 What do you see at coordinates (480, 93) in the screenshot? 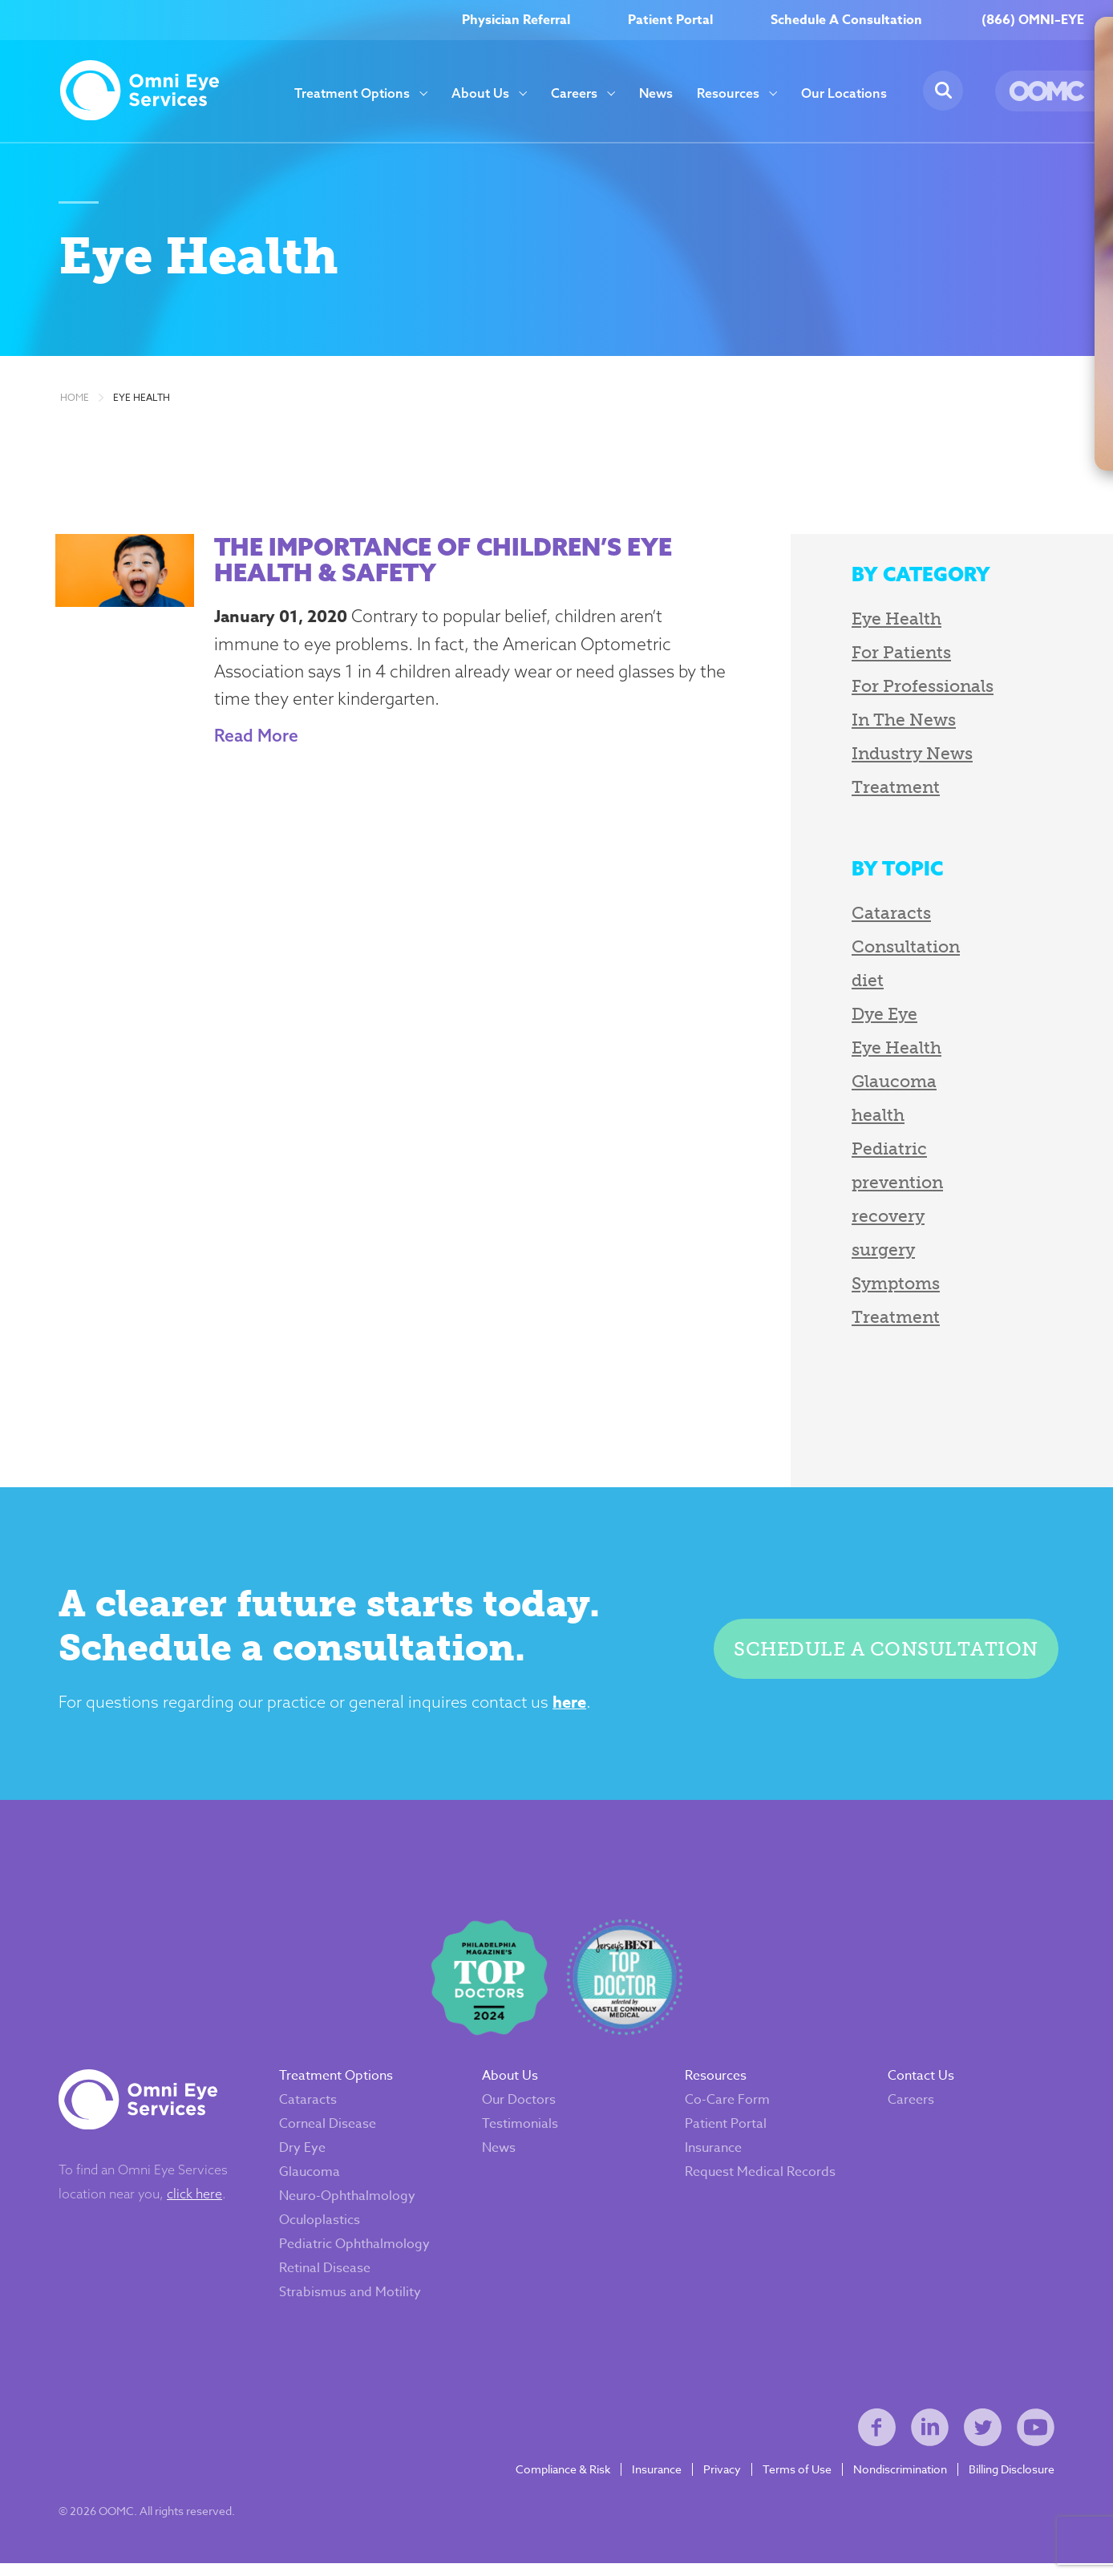
I see `About Us` at bounding box center [480, 93].